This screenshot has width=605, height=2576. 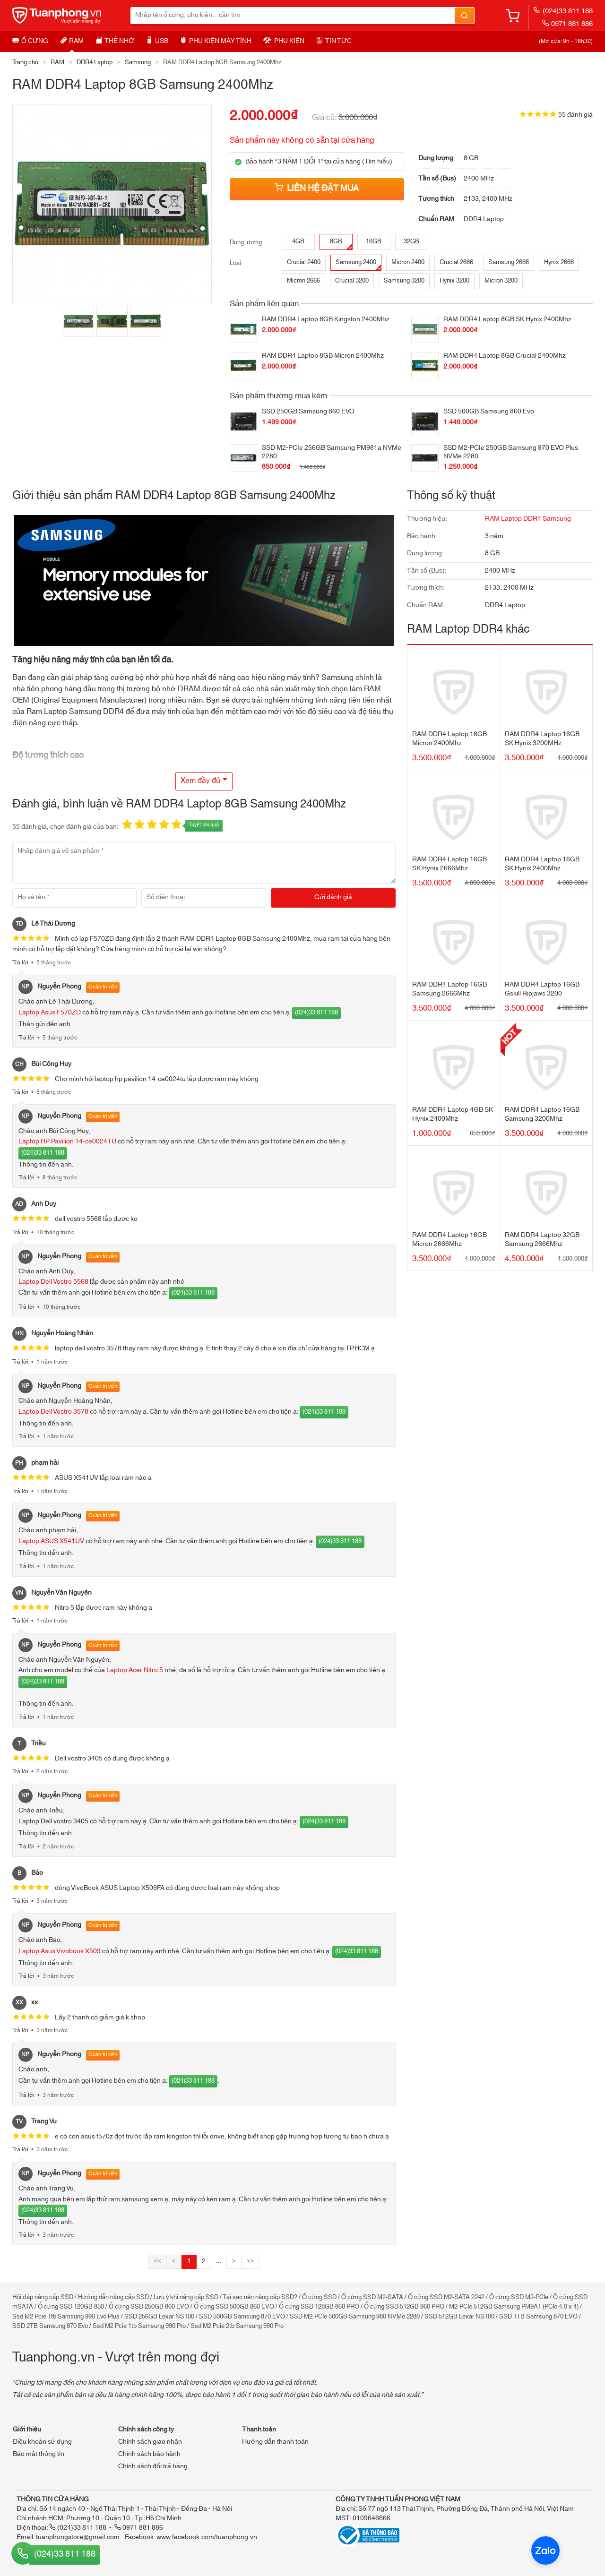 I want to click on Ssd M2 Pcie 1tb Samsung 990 Evo Plus, so click(x=66, y=2316).